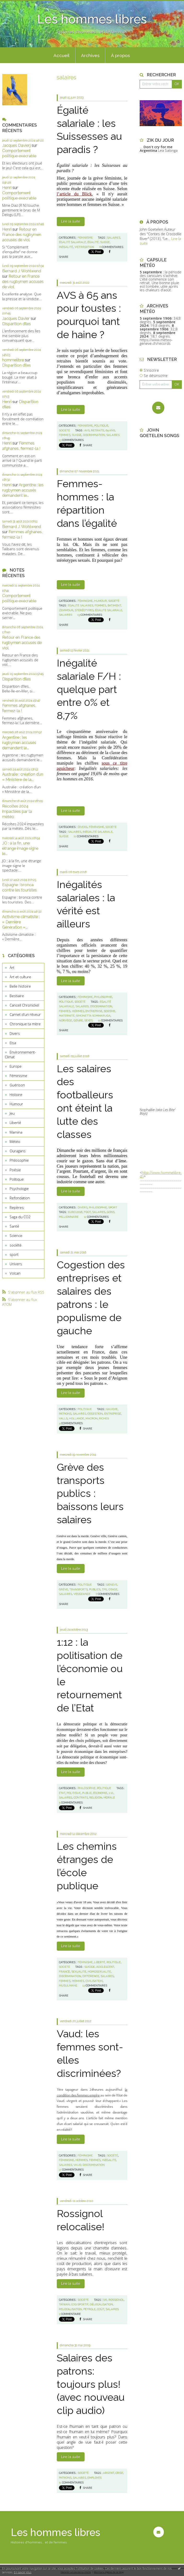 Image resolution: width=184 pixels, height=2576 pixels. I want to click on zemmour, so click(66, 610).